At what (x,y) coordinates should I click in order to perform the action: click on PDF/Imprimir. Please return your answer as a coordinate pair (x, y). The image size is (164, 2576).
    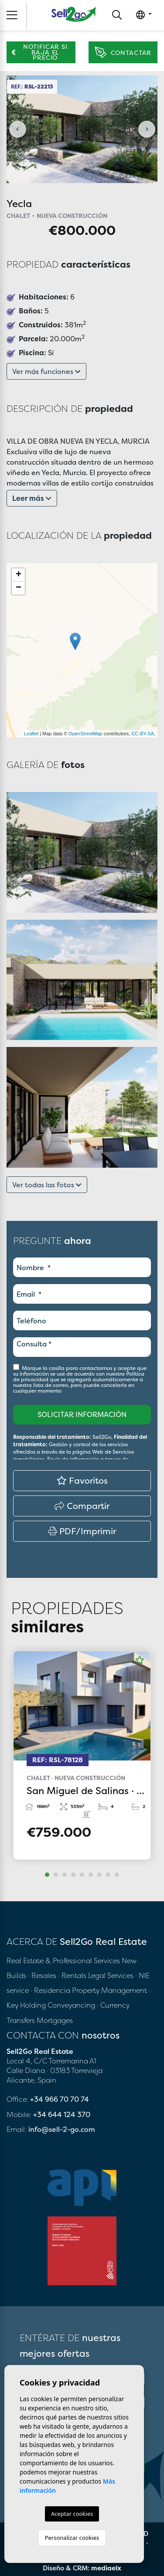
    Looking at the image, I should click on (82, 1531).